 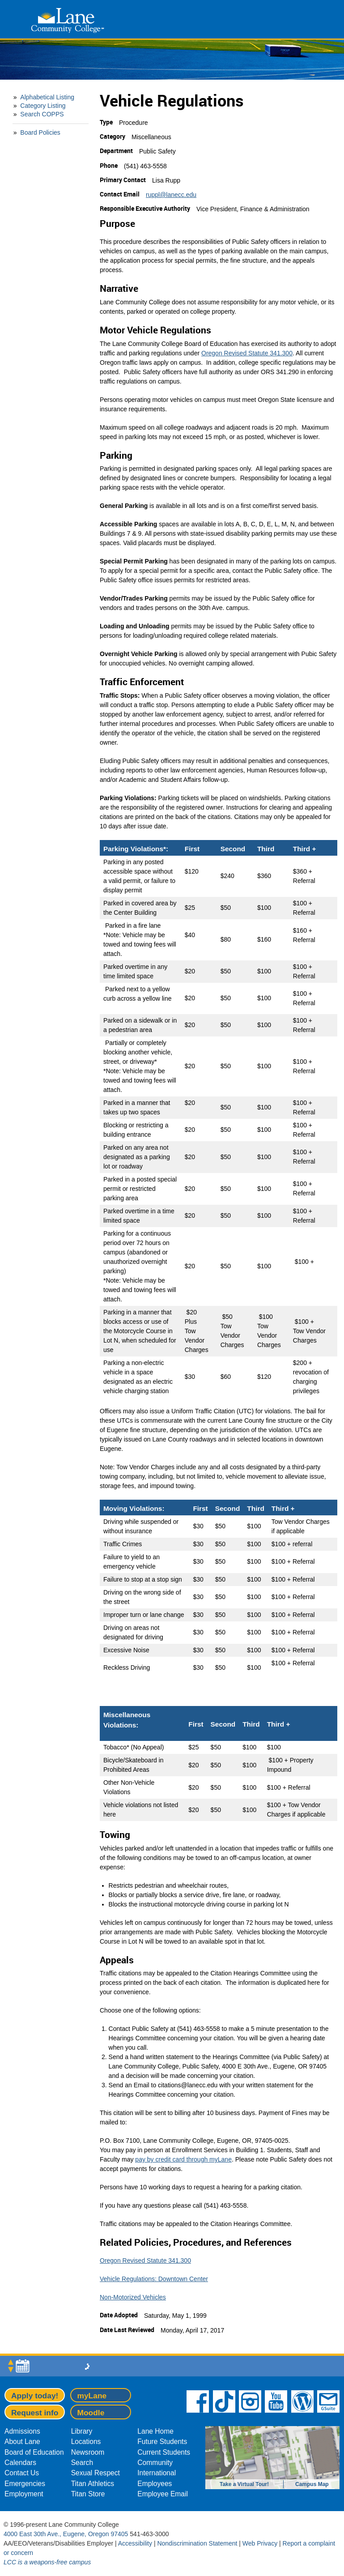 What do you see at coordinates (154, 2278) in the screenshot?
I see `Vehicle Regulations: Downtown Center` at bounding box center [154, 2278].